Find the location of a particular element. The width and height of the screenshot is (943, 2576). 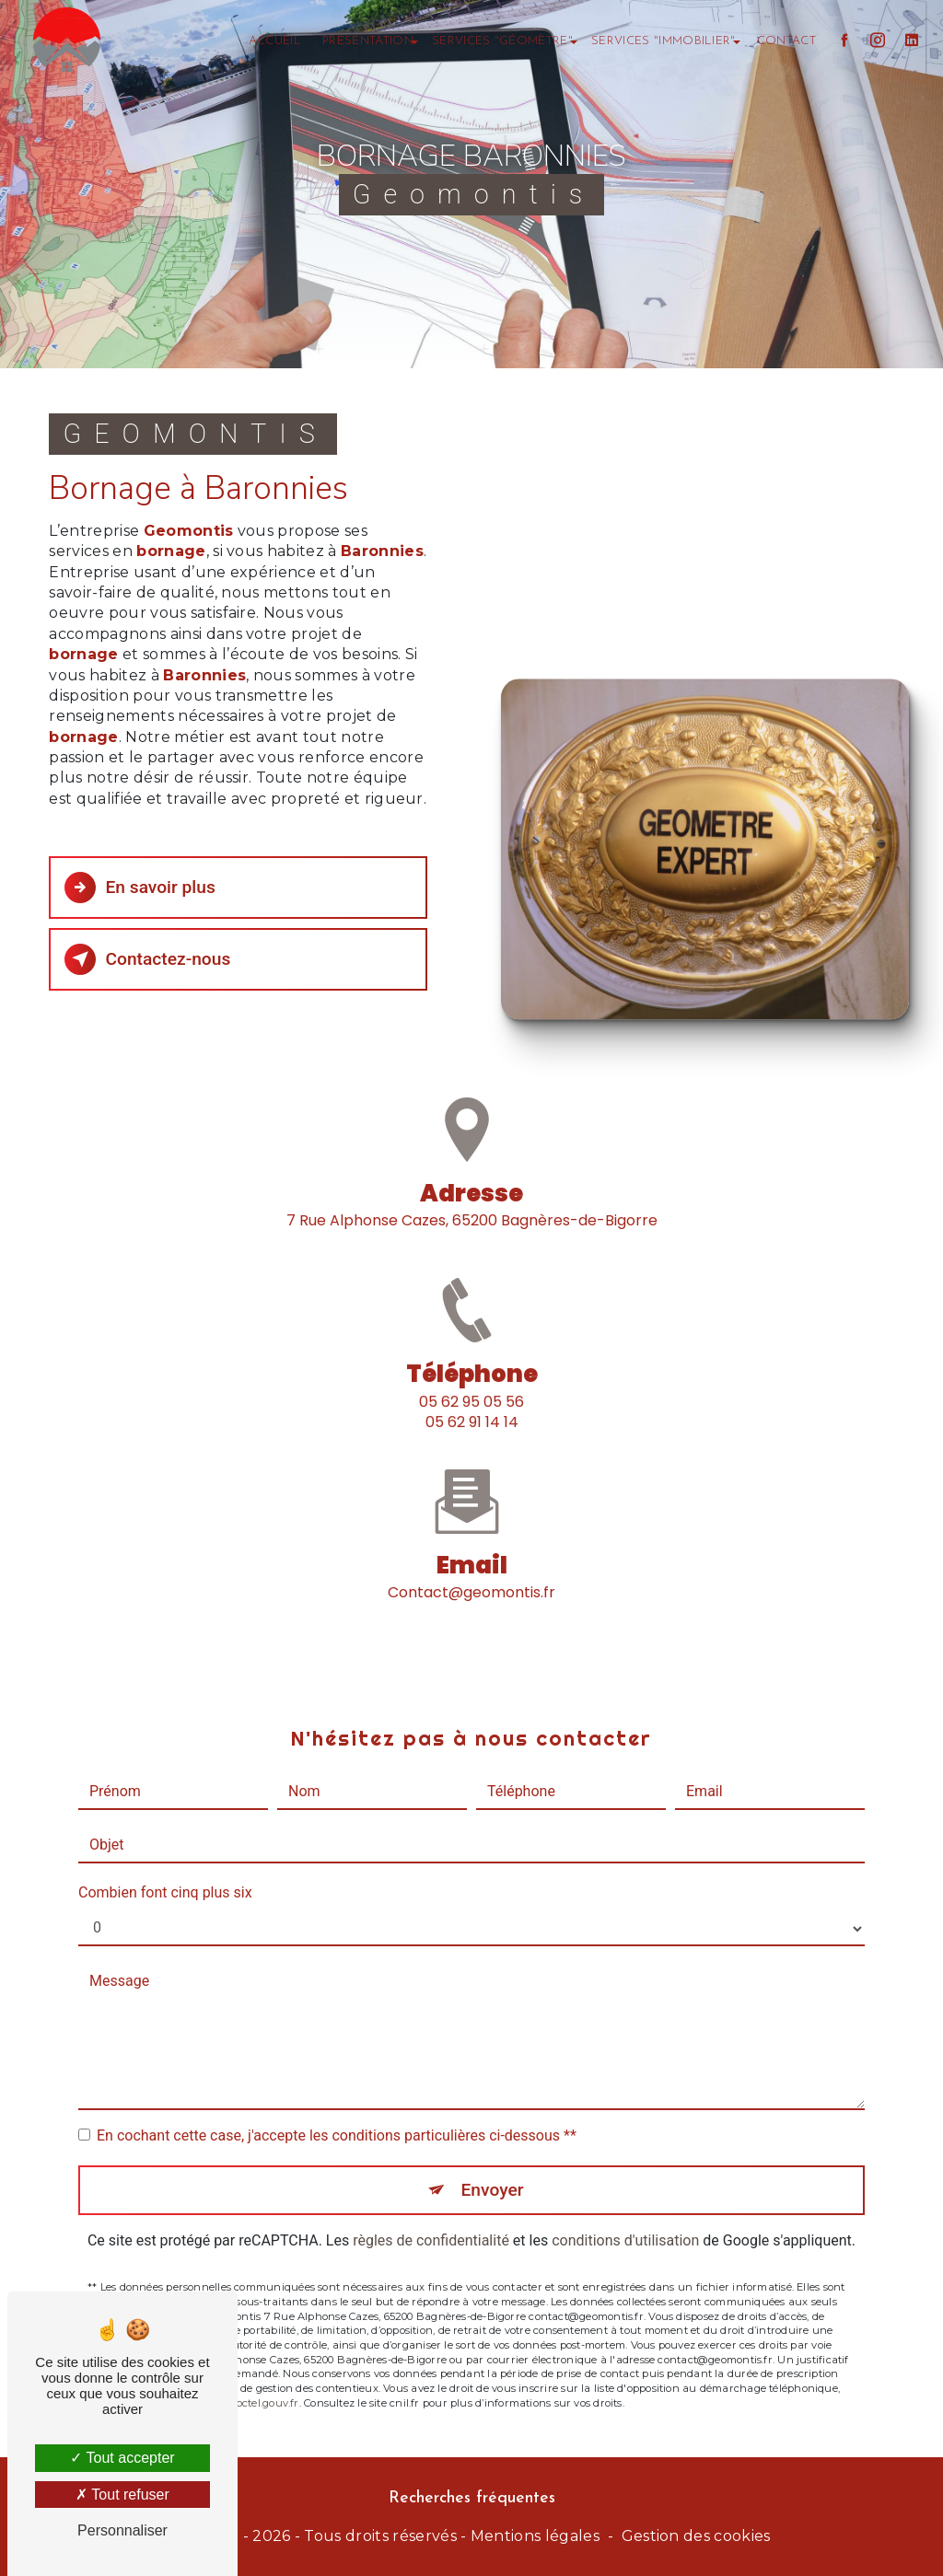

Recherches fréquentes [button] is located at coordinates (472, 2498).